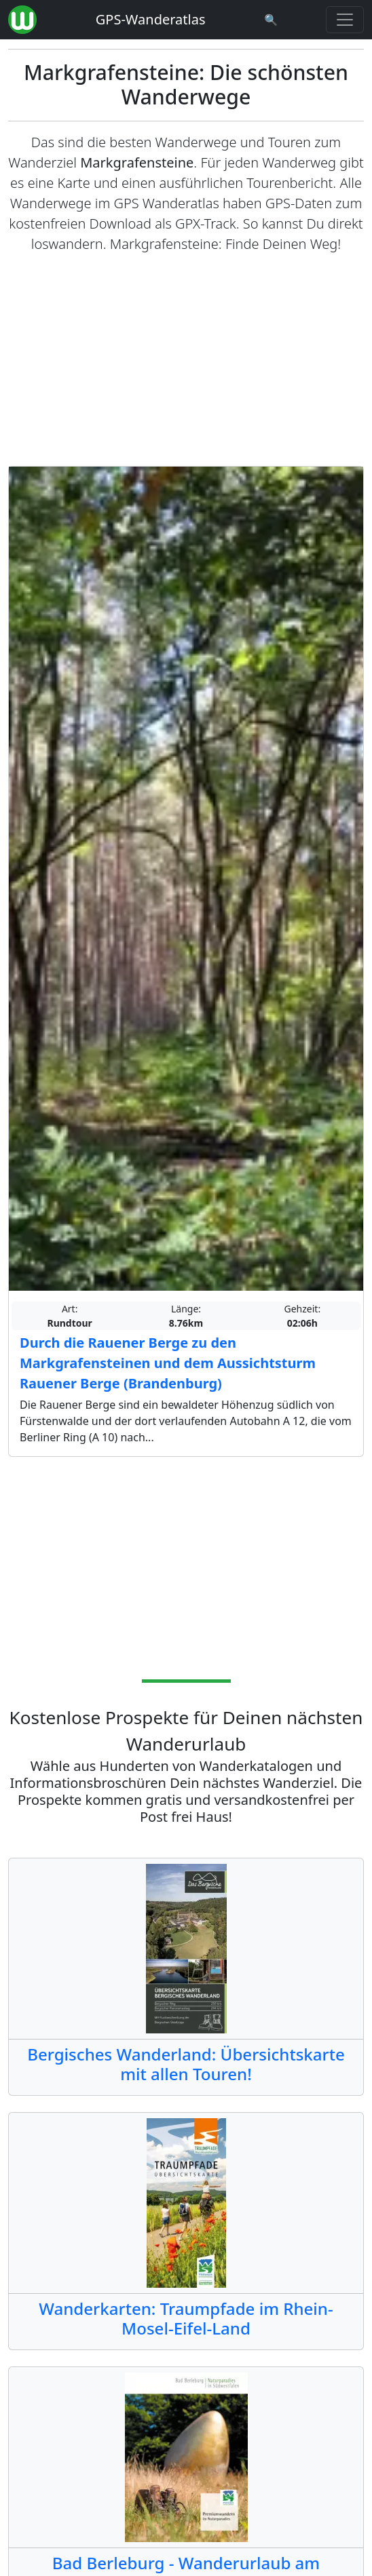 This screenshot has height=2576, width=372. I want to click on GPS-Wanderatlas, so click(151, 19).